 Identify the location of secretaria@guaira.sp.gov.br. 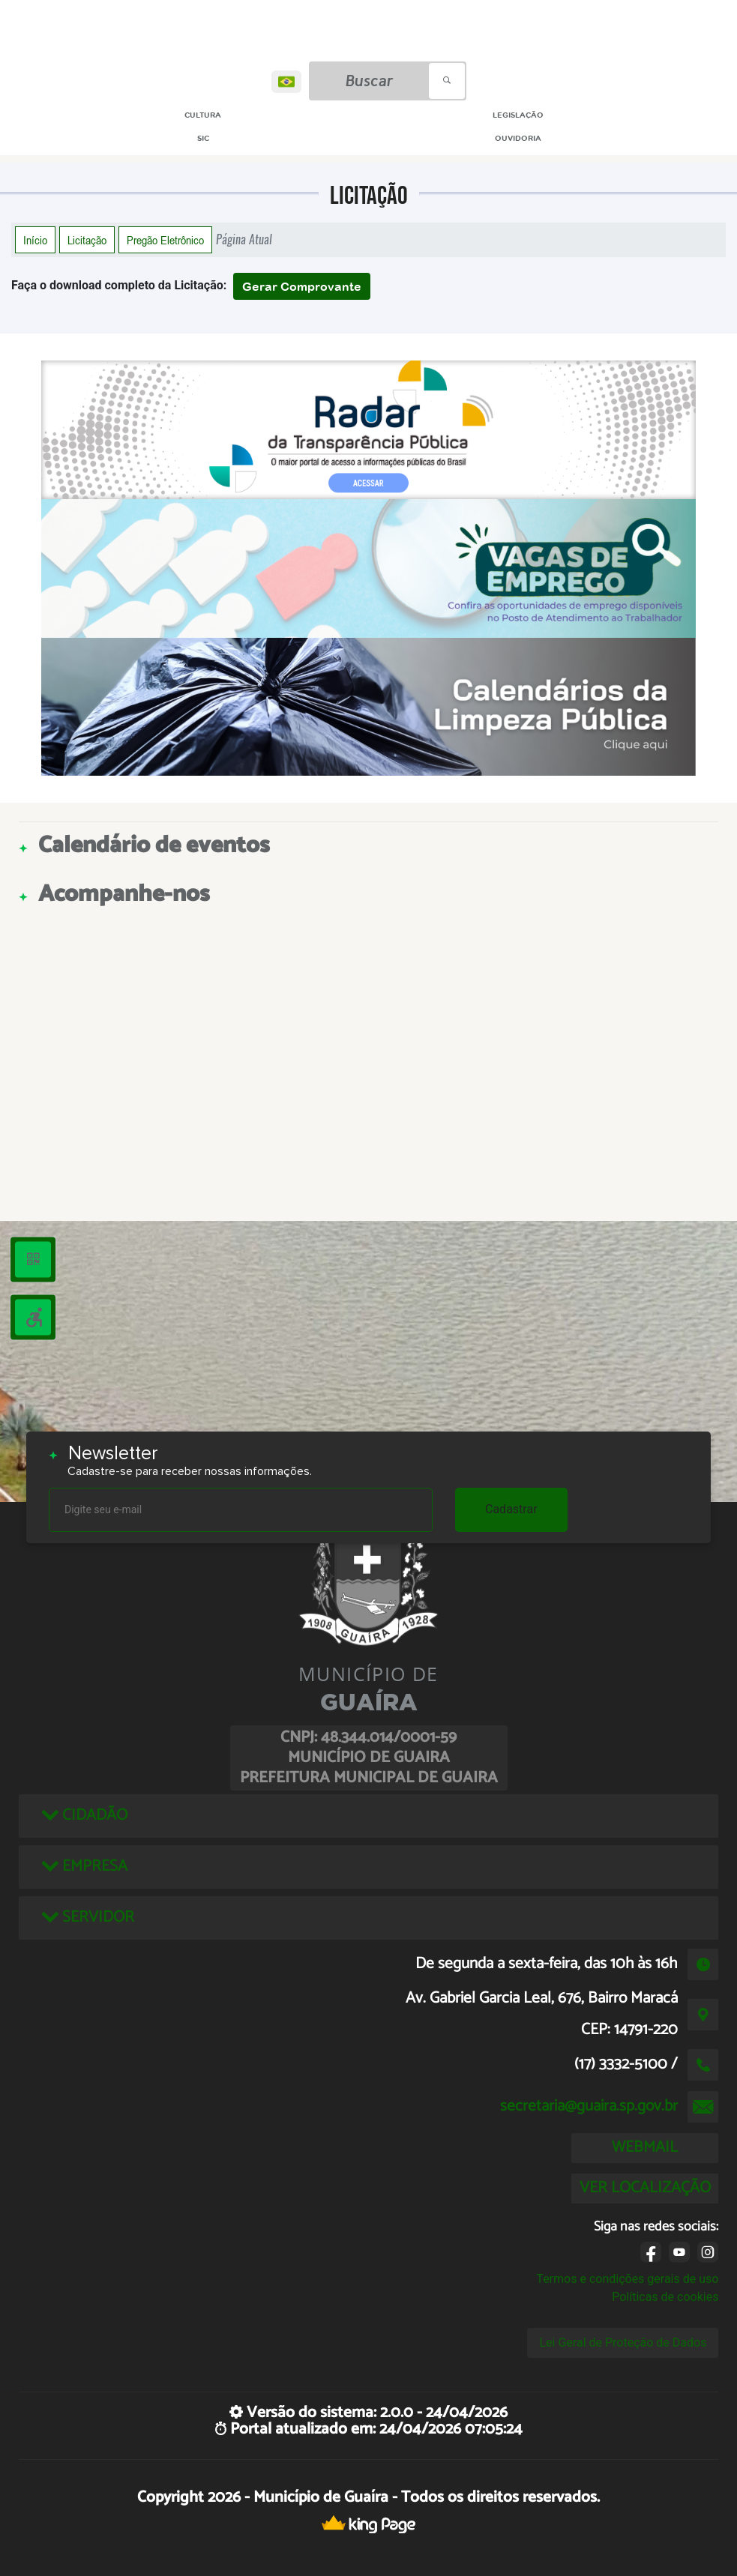
(589, 2106).